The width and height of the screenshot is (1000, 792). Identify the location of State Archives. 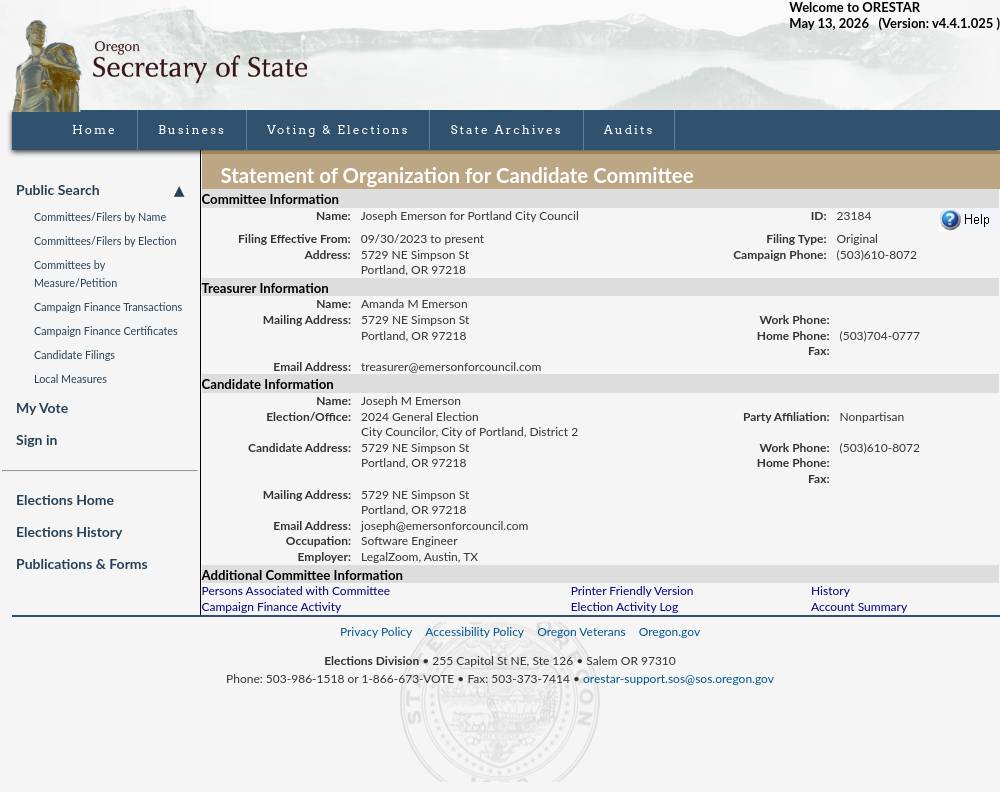
(506, 129).